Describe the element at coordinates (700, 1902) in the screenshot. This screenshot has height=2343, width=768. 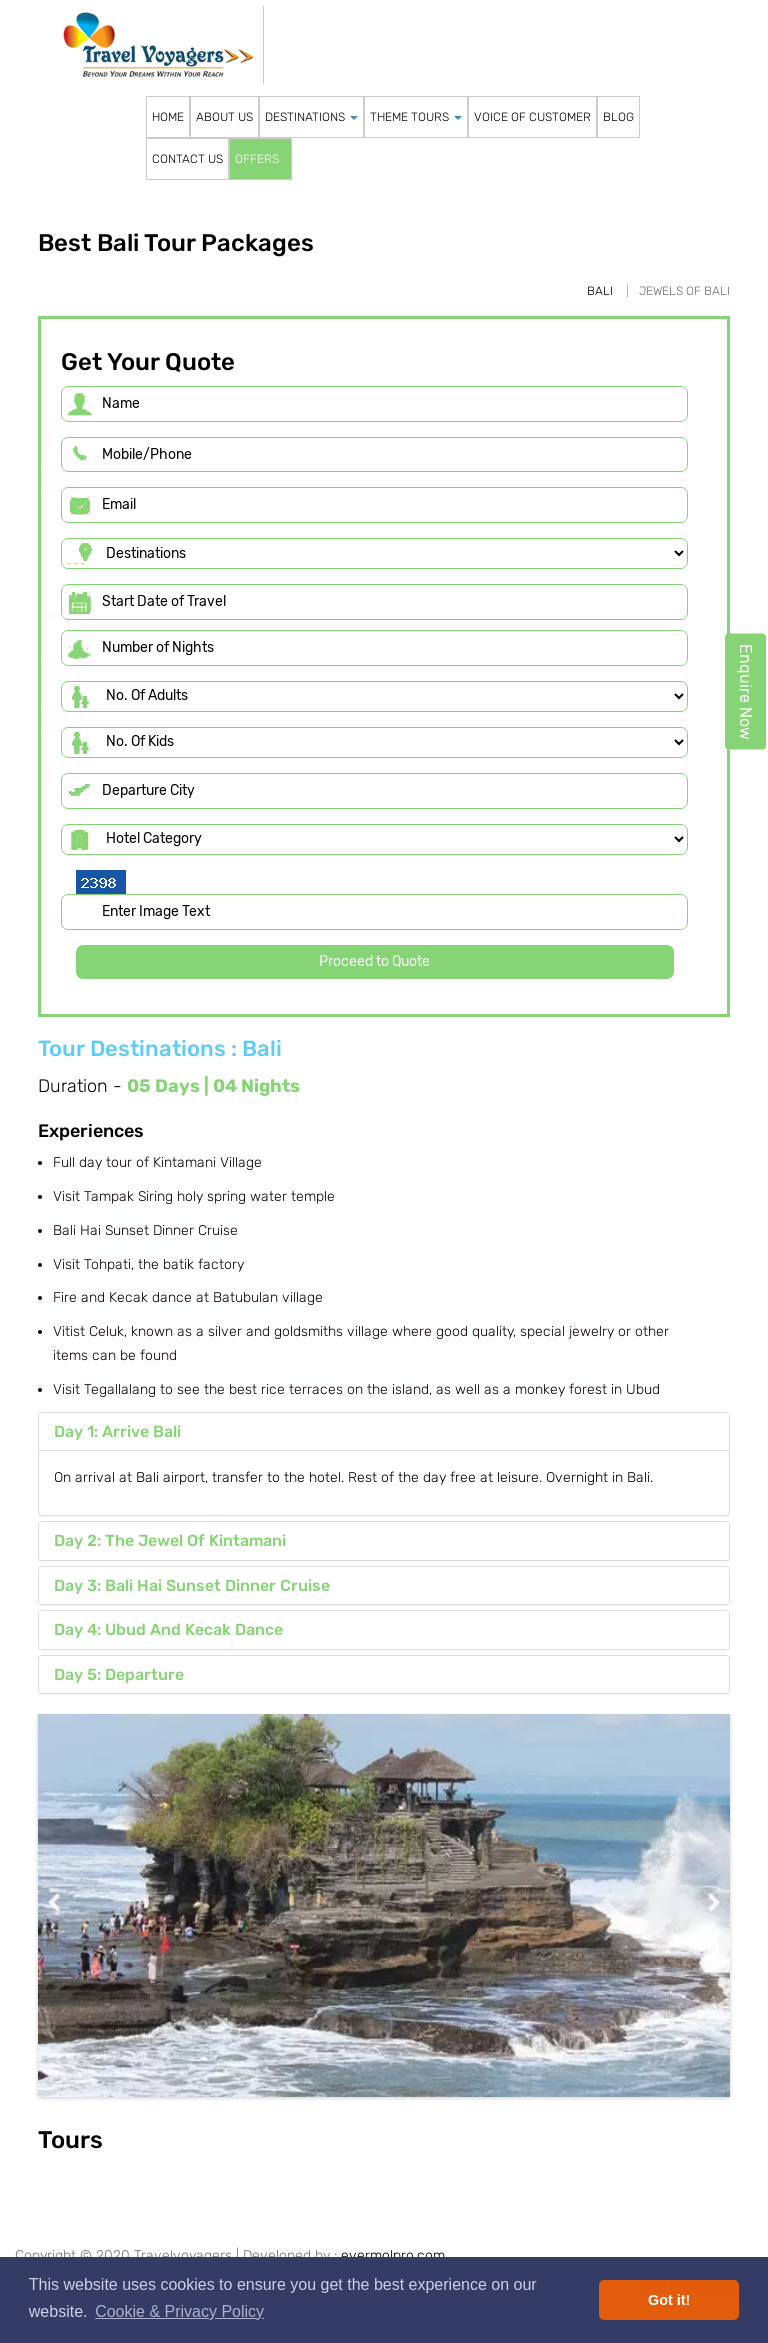
I see `Next` at that location.